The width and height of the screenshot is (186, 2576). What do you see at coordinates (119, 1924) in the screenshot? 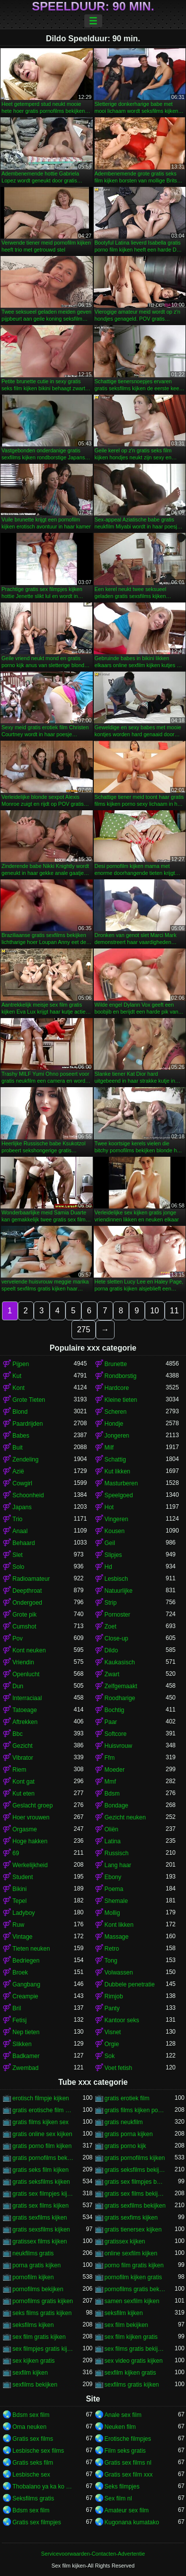
I see `Kont likken` at bounding box center [119, 1924].